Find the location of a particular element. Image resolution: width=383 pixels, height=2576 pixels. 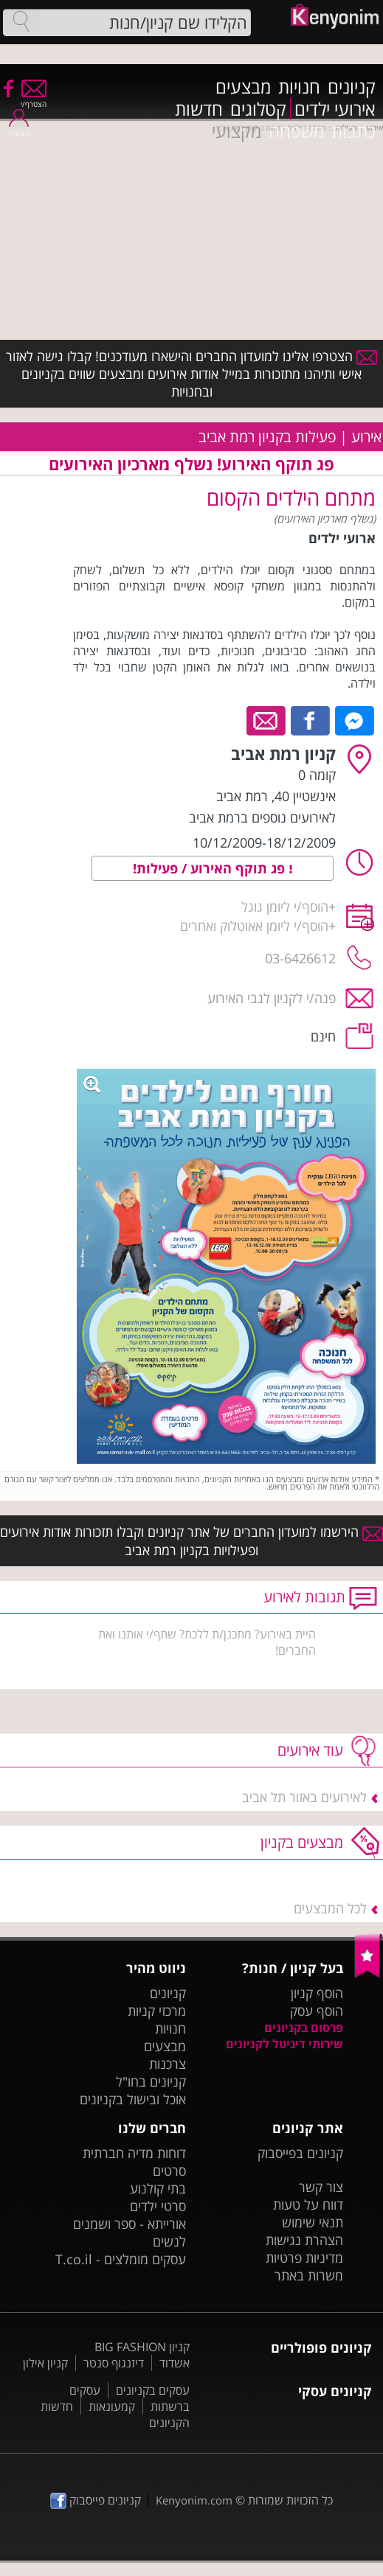

הצטרף/י is located at coordinates (33, 99).